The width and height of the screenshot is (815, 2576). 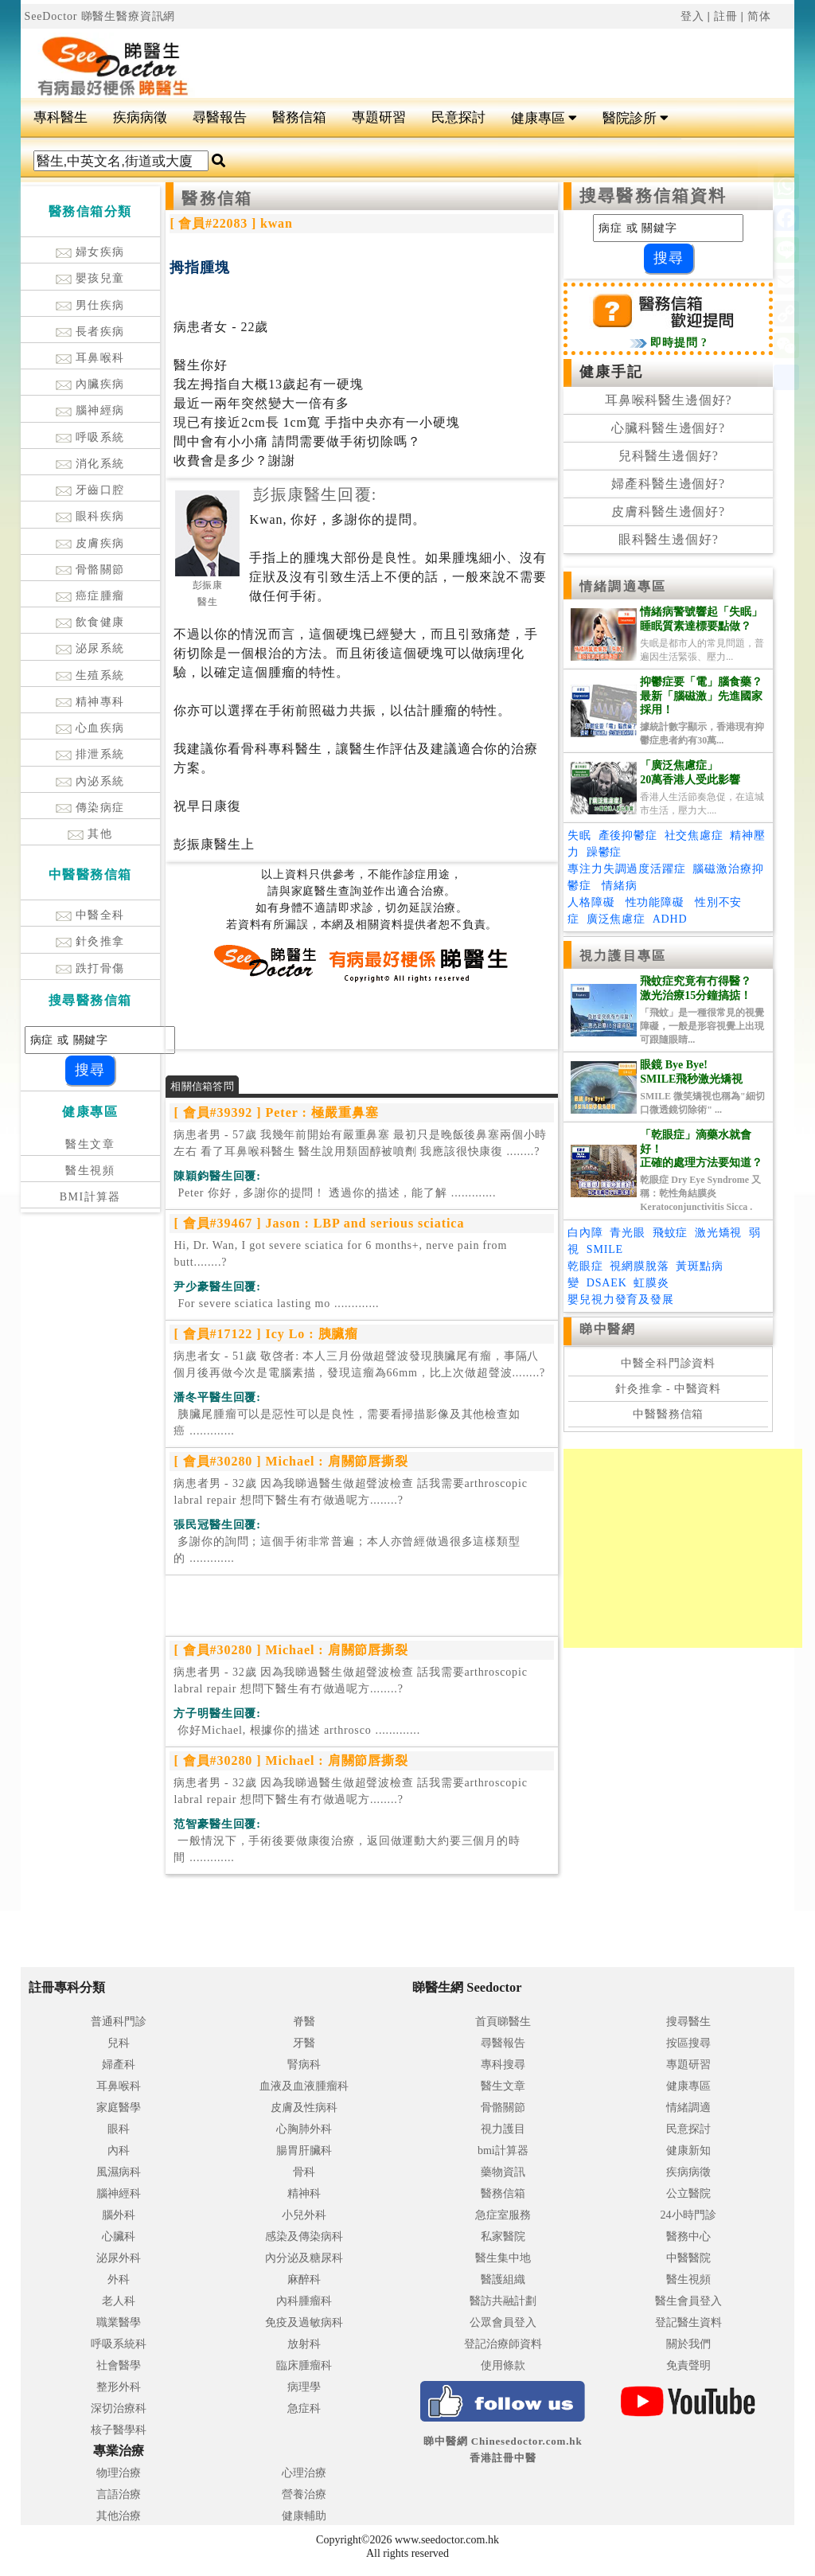 What do you see at coordinates (503, 2150) in the screenshot?
I see `bmi計算器` at bounding box center [503, 2150].